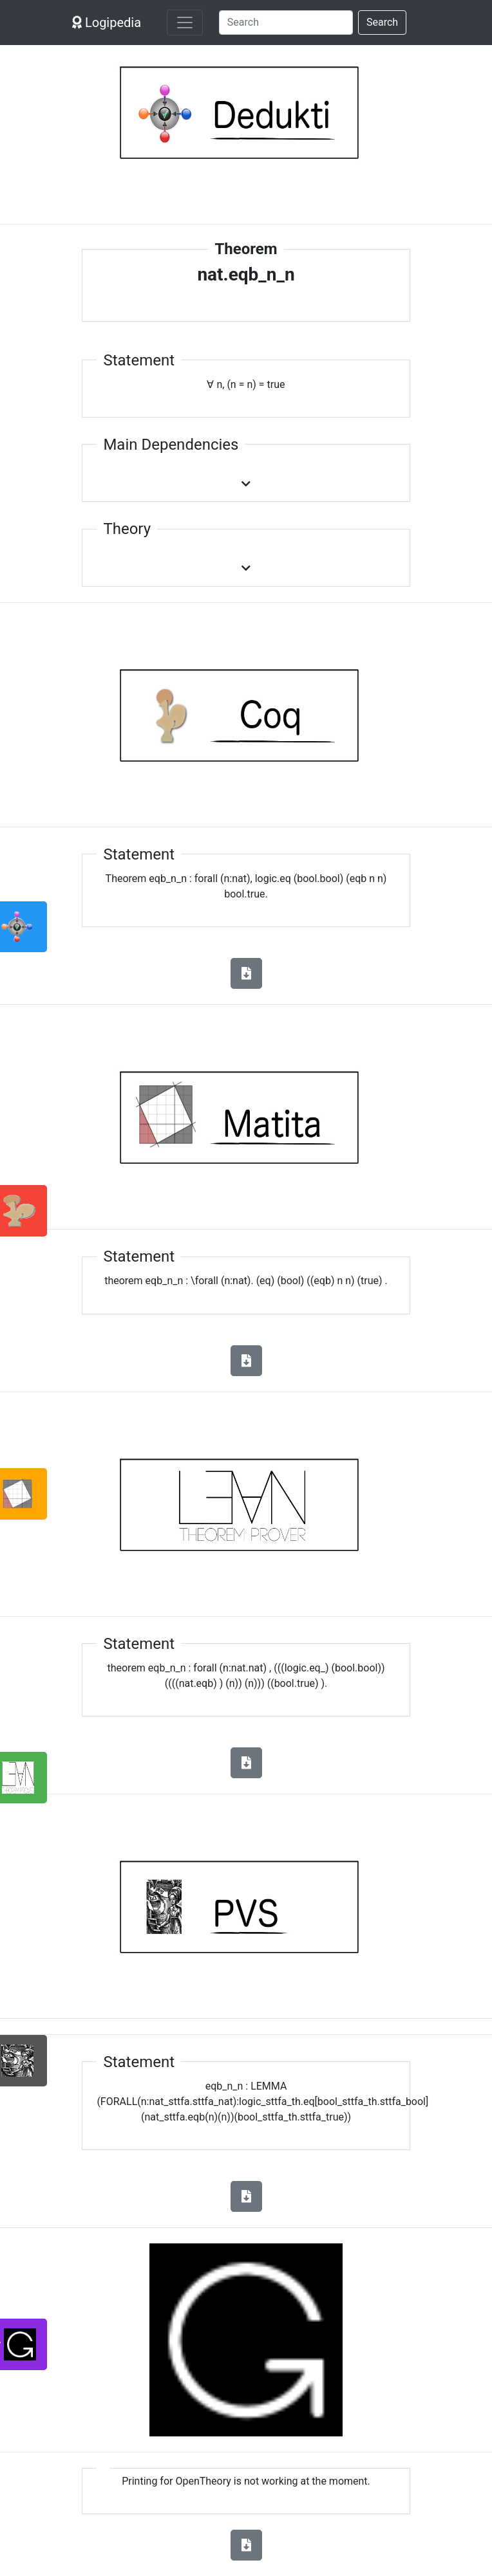 Image resolution: width=492 pixels, height=2576 pixels. I want to click on Search, so click(382, 22).